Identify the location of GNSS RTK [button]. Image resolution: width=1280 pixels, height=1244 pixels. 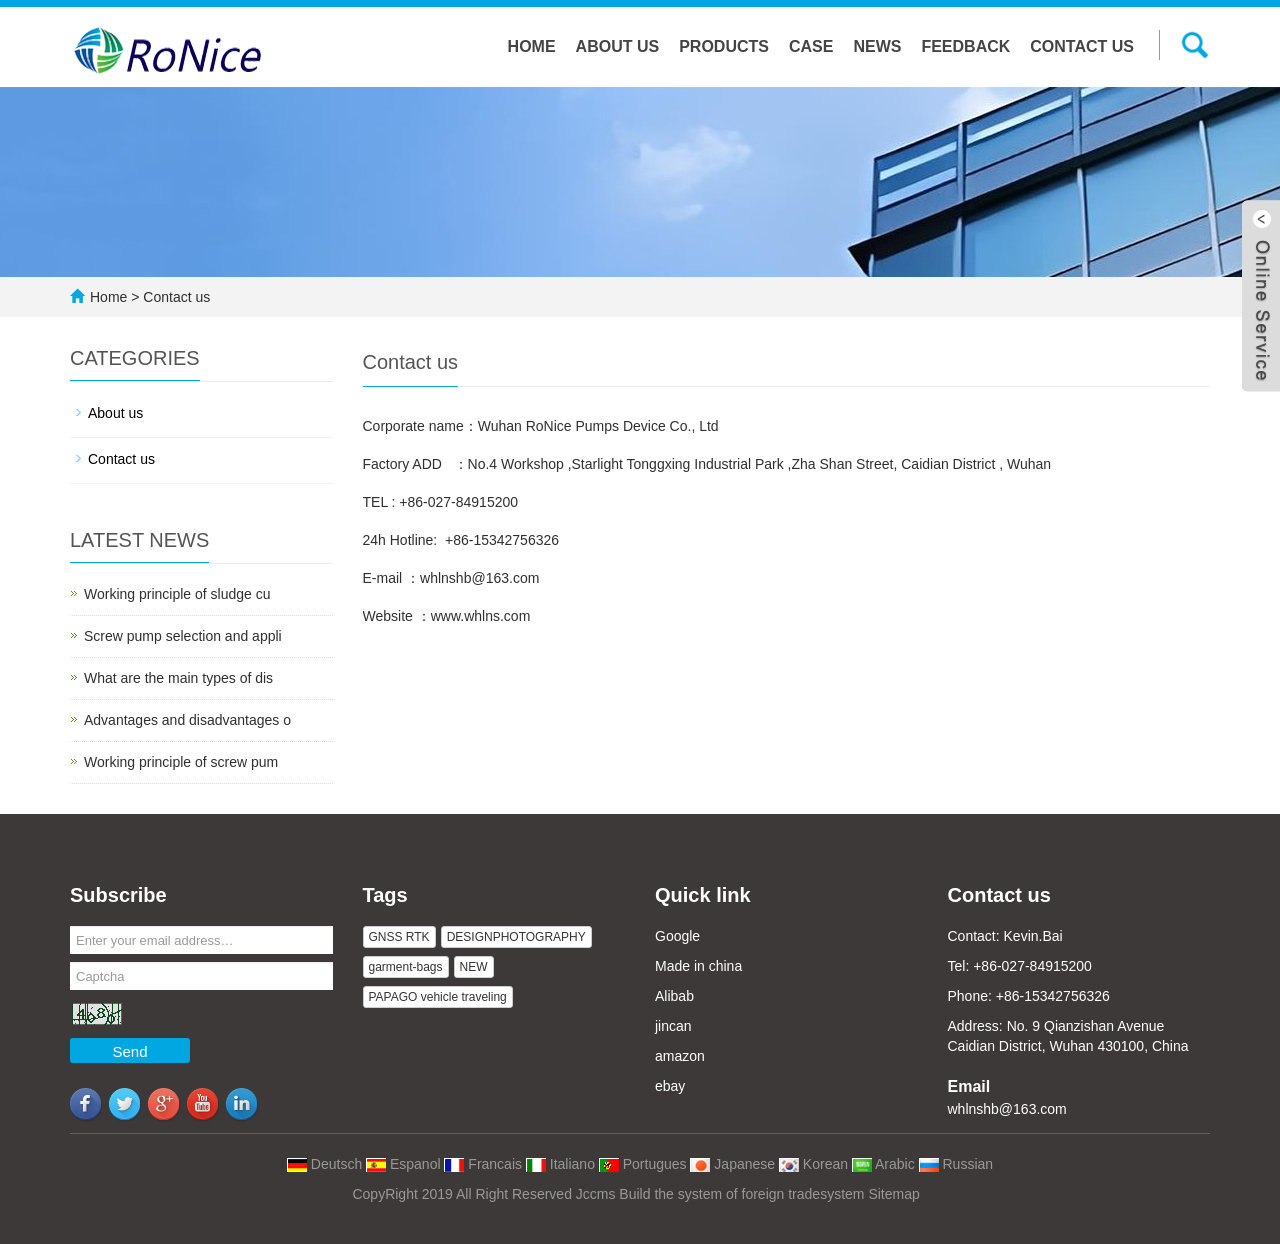
(399, 937).